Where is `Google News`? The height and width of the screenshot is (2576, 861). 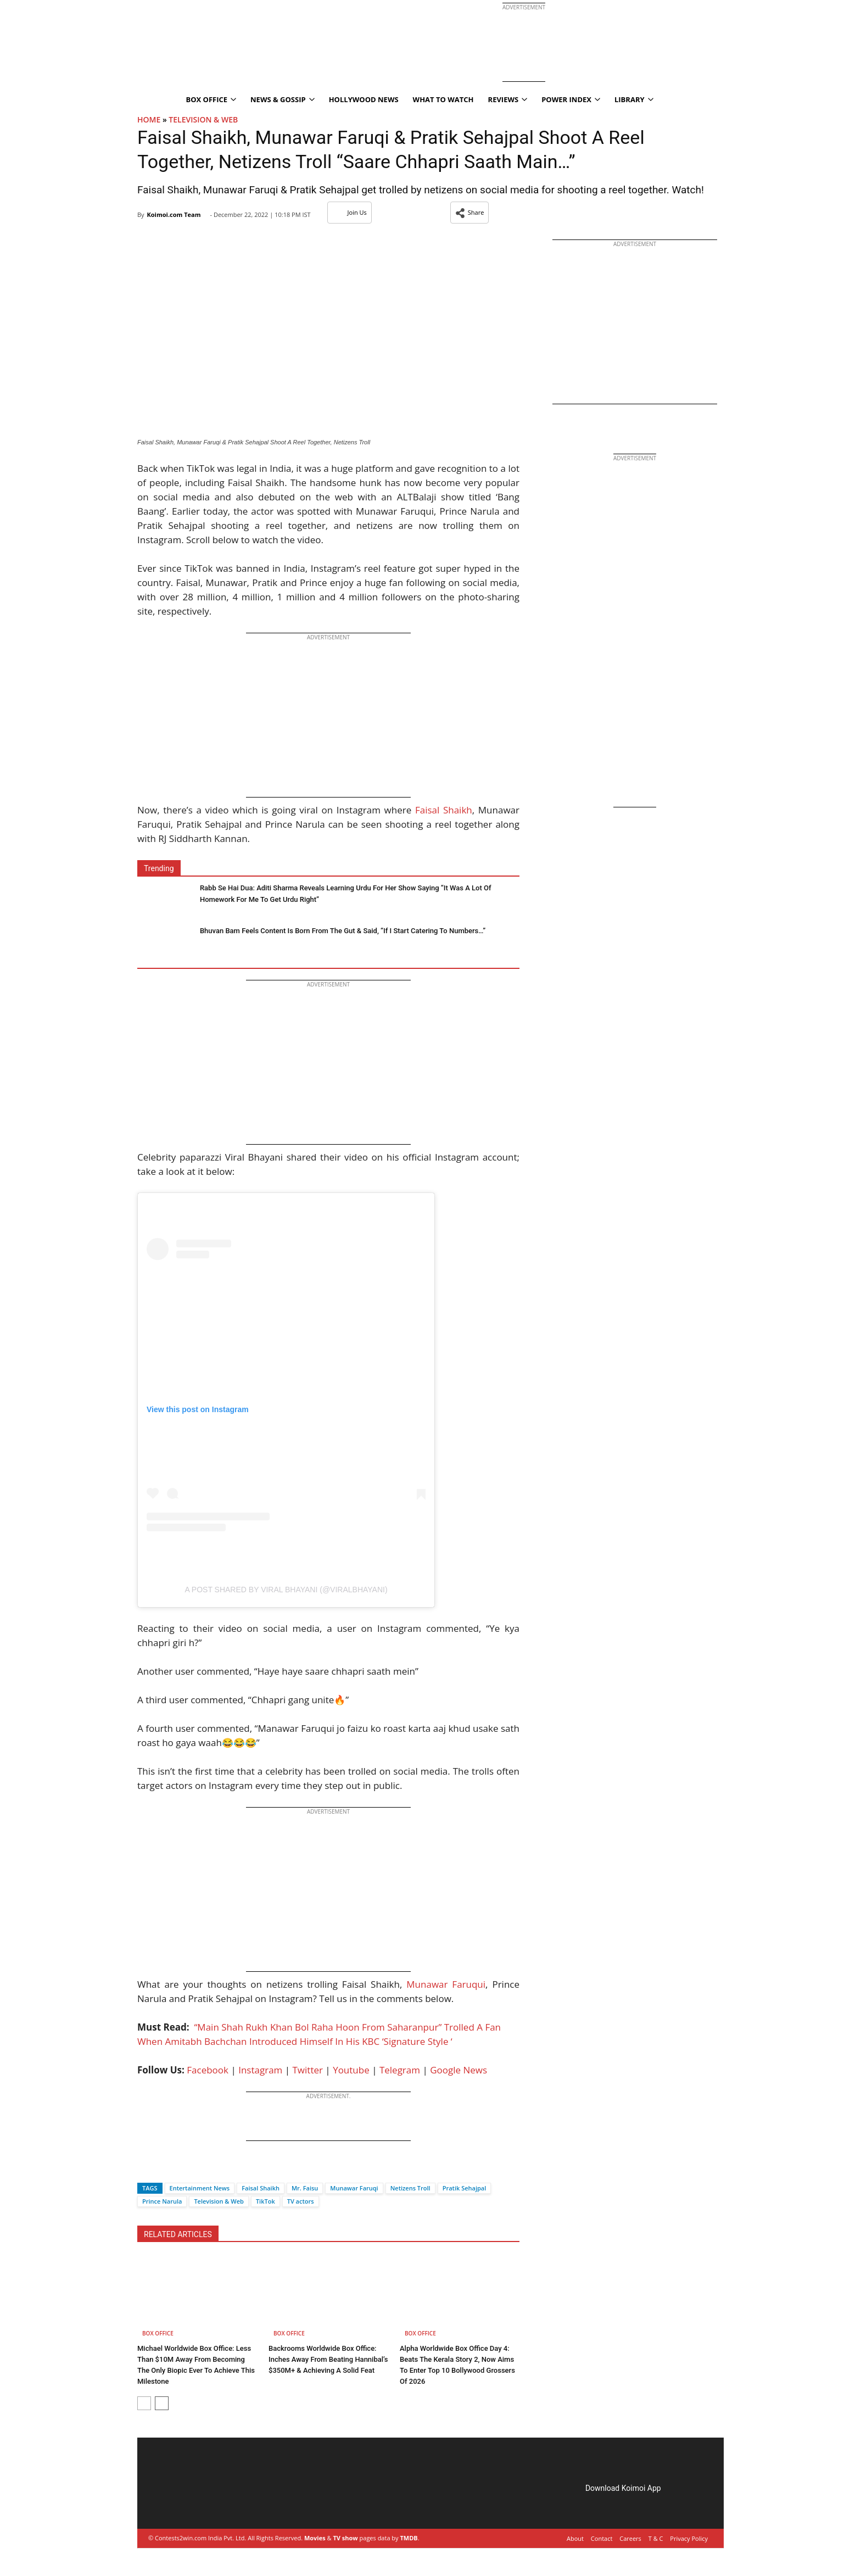
Google News is located at coordinates (458, 2070).